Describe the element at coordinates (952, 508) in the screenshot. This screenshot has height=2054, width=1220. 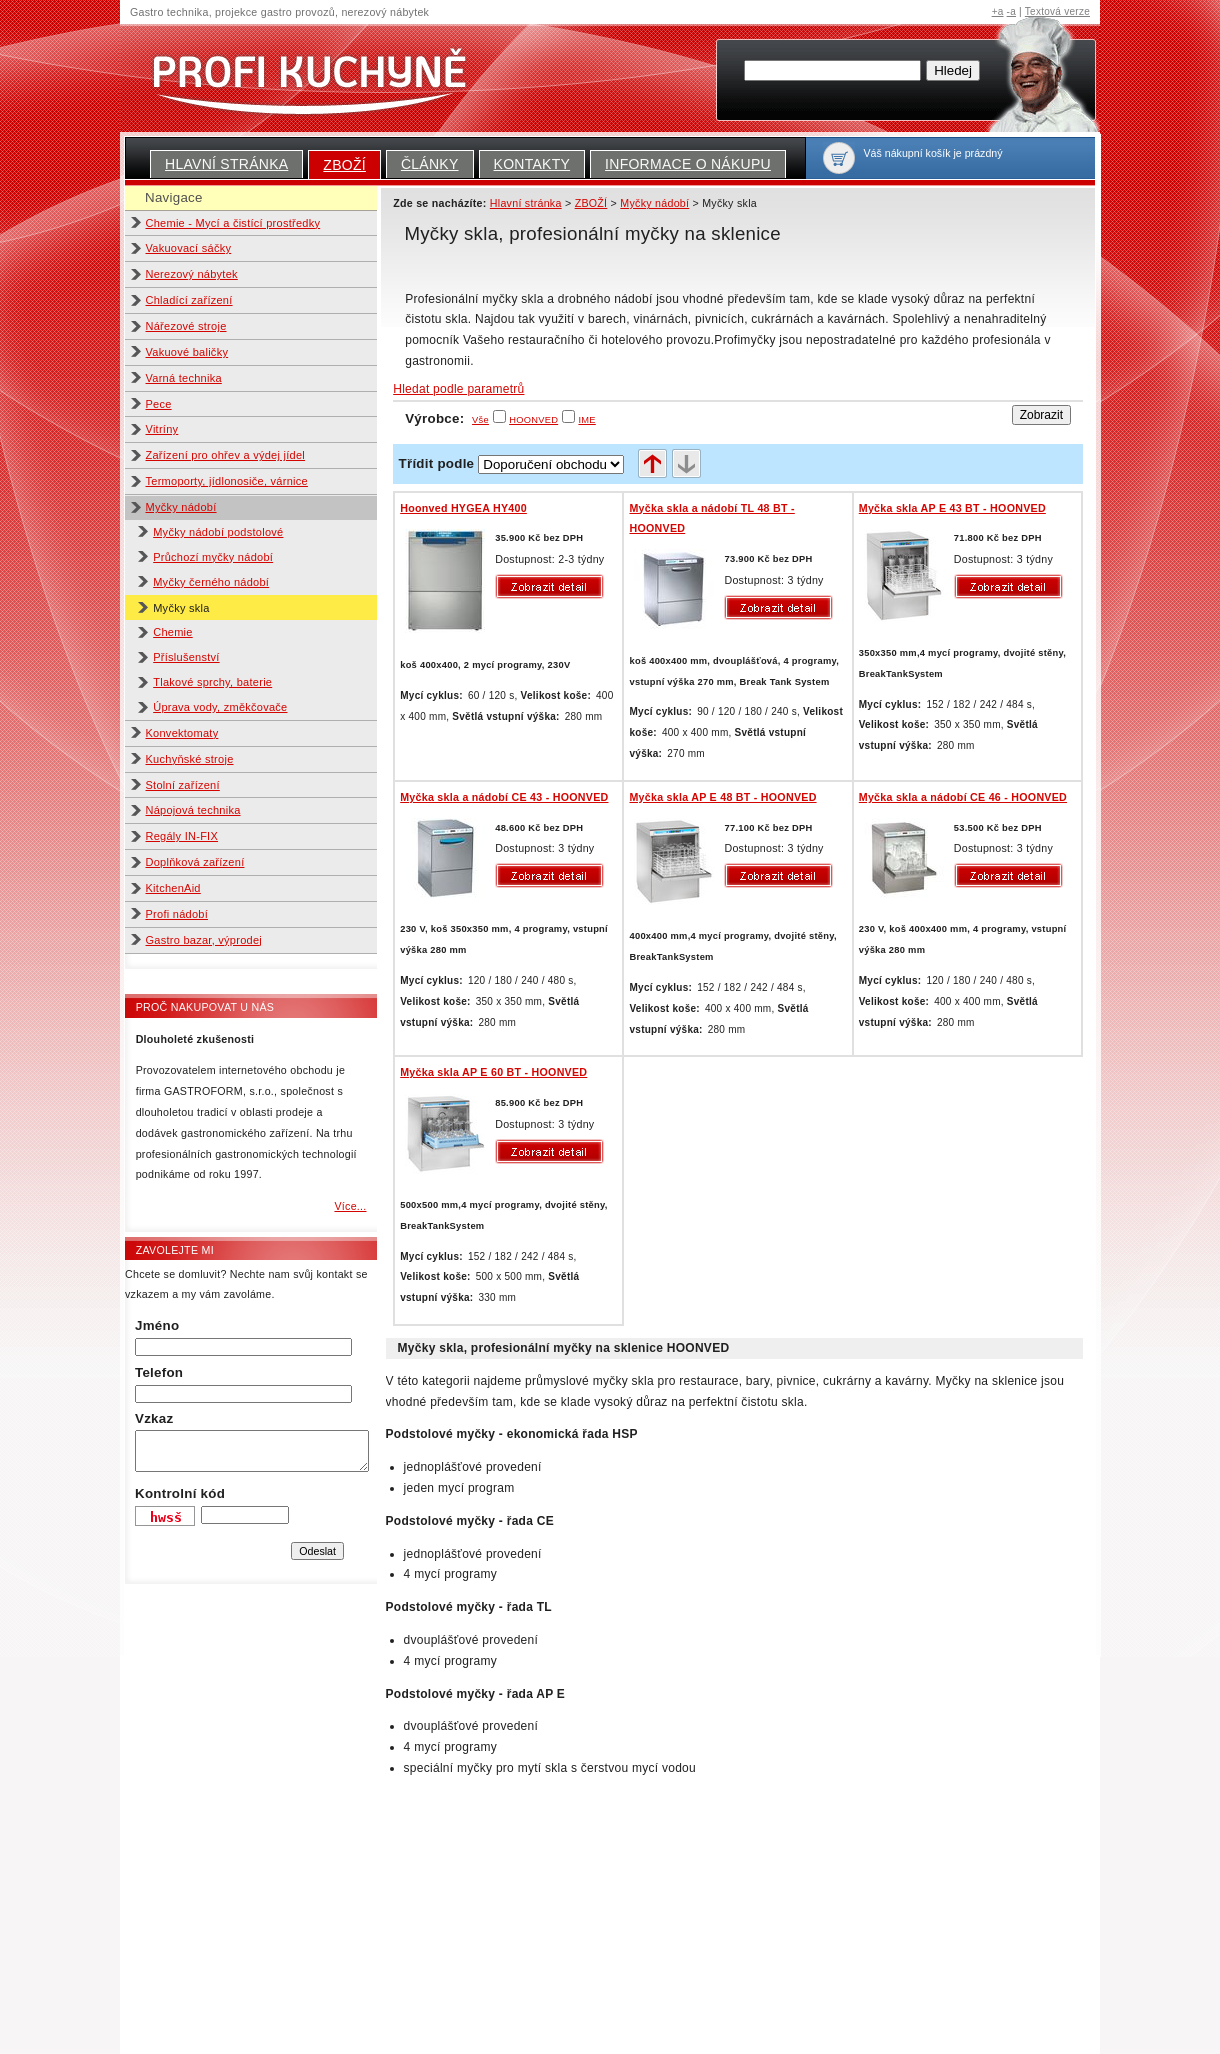
I see `Myčka skla AP E 43 BT - HOONVED` at that location.